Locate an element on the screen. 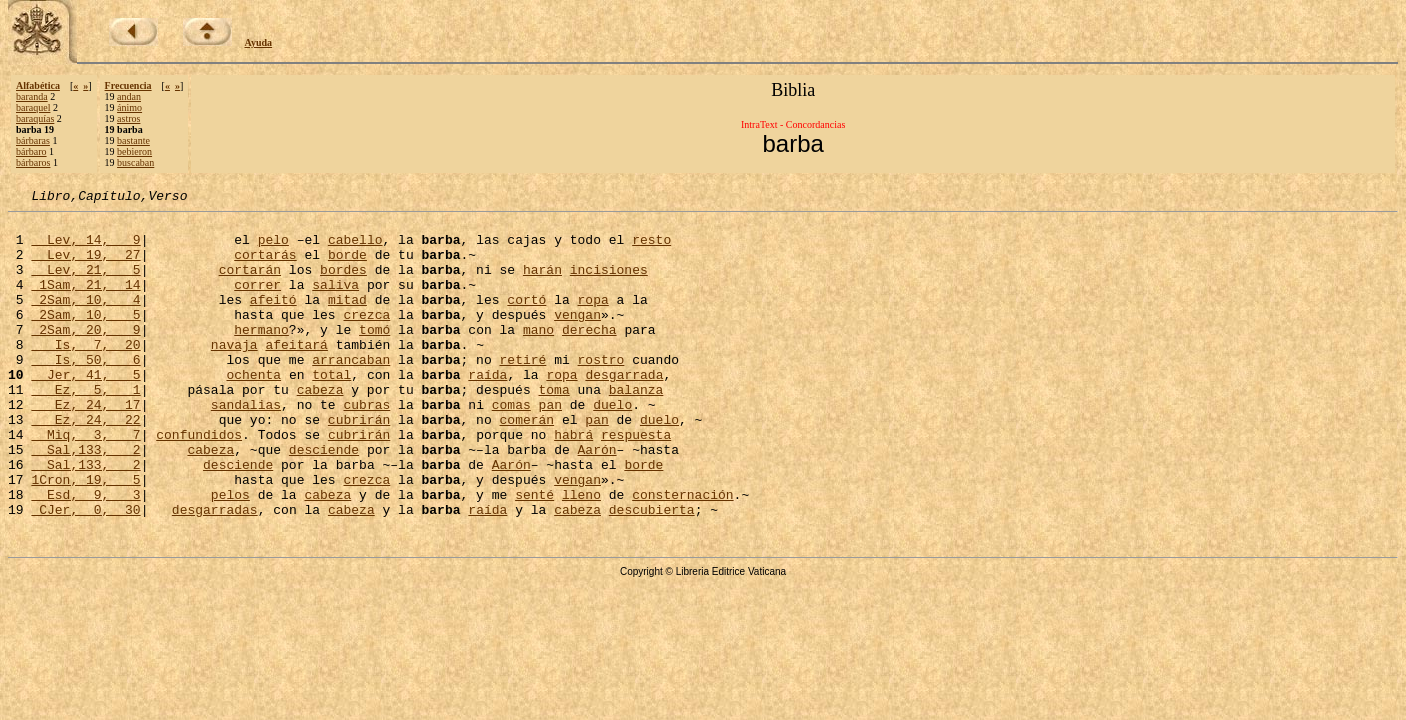 Image resolution: width=1406 pixels, height=720 pixels. CJer, 0, 30 is located at coordinates (85, 572).